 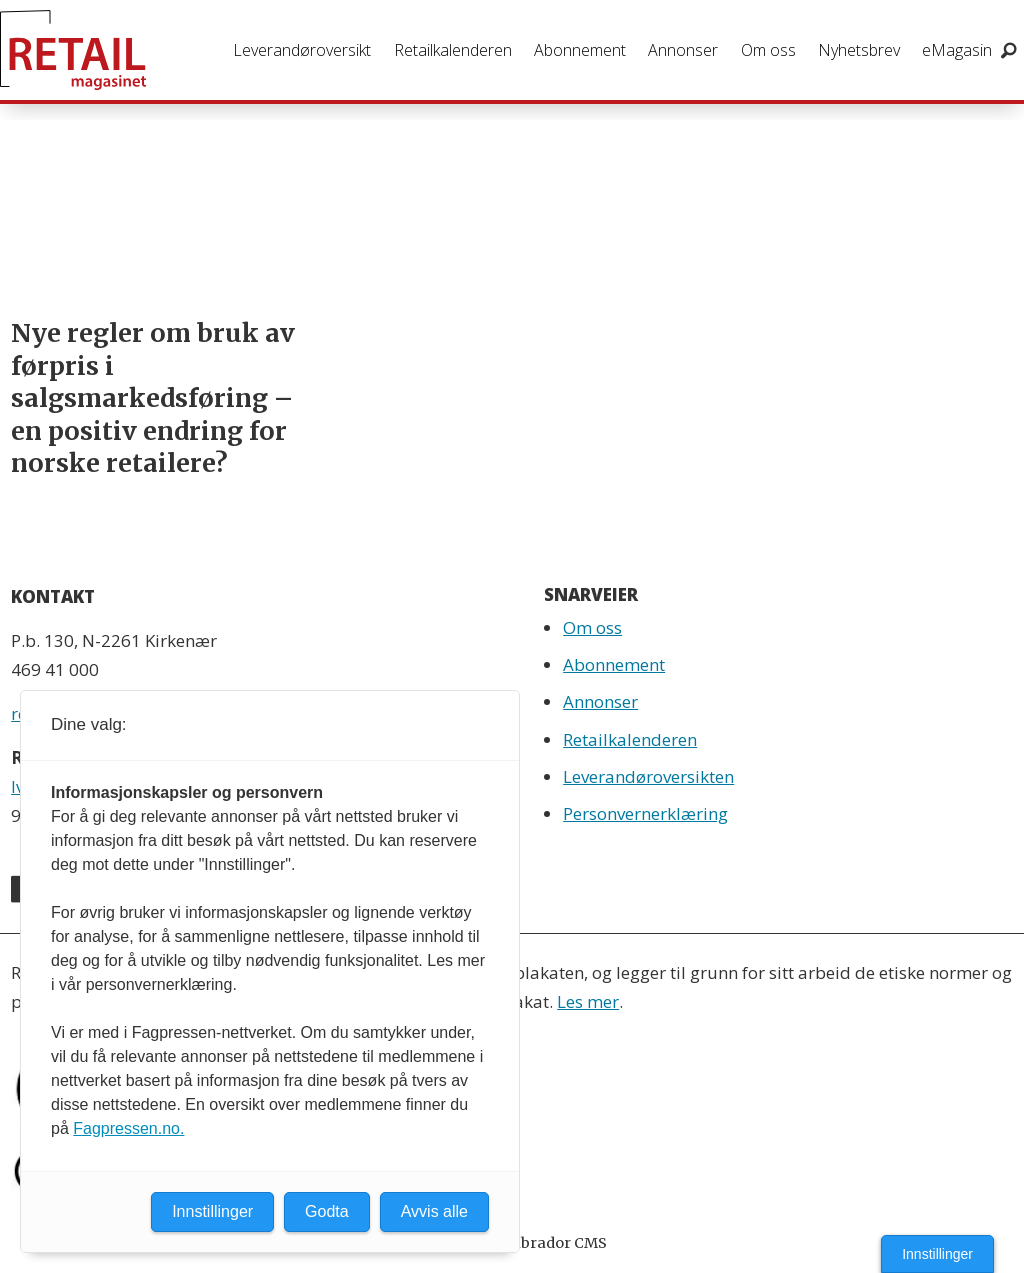 I want to click on Om oss, so click(x=768, y=50).